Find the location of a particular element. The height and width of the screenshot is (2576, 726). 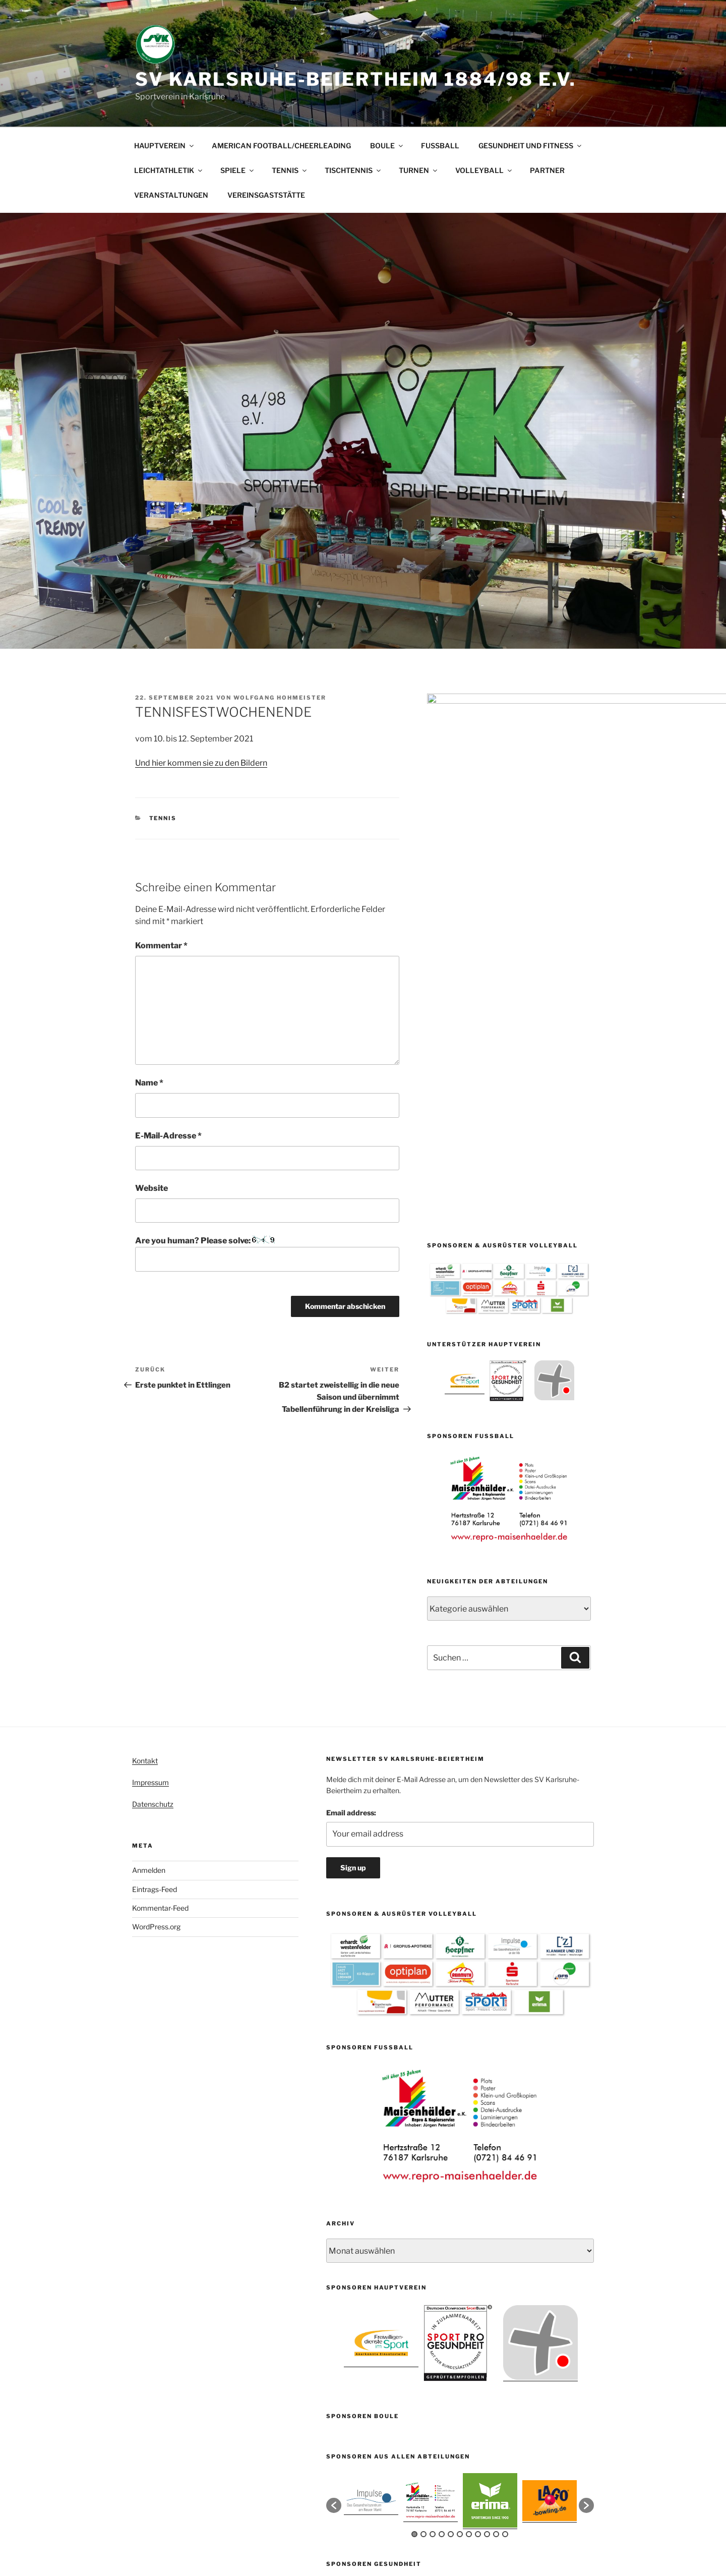

SPIELE is located at coordinates (237, 170).